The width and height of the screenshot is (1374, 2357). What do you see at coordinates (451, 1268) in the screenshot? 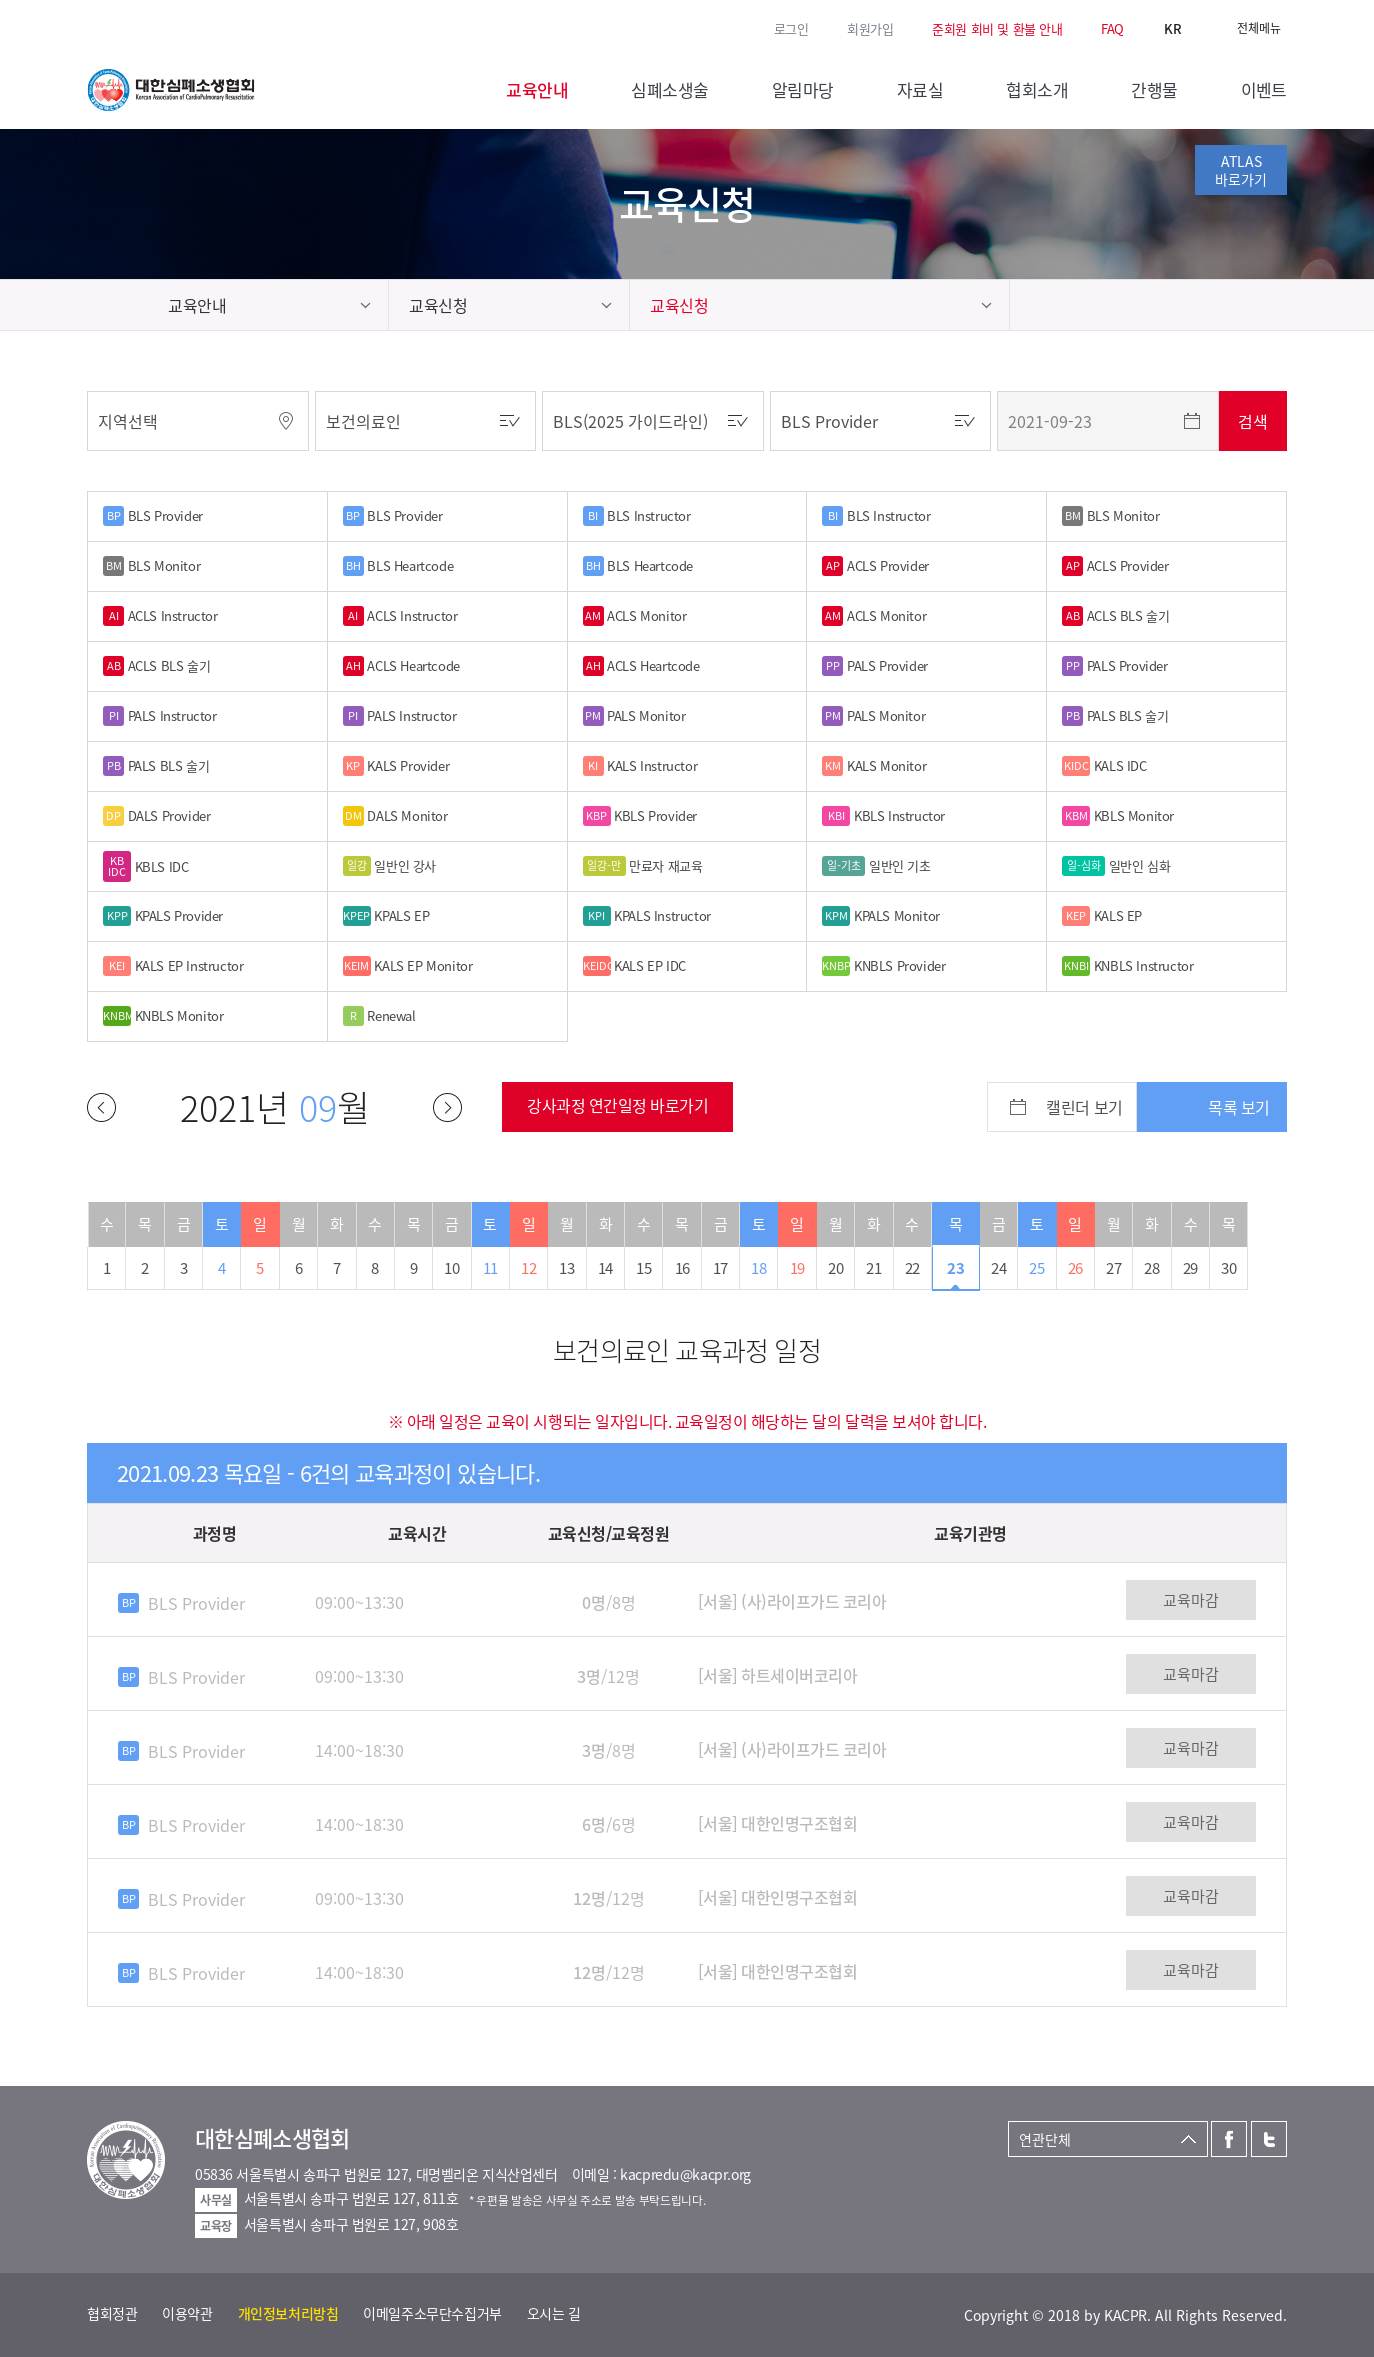
I see `10` at bounding box center [451, 1268].